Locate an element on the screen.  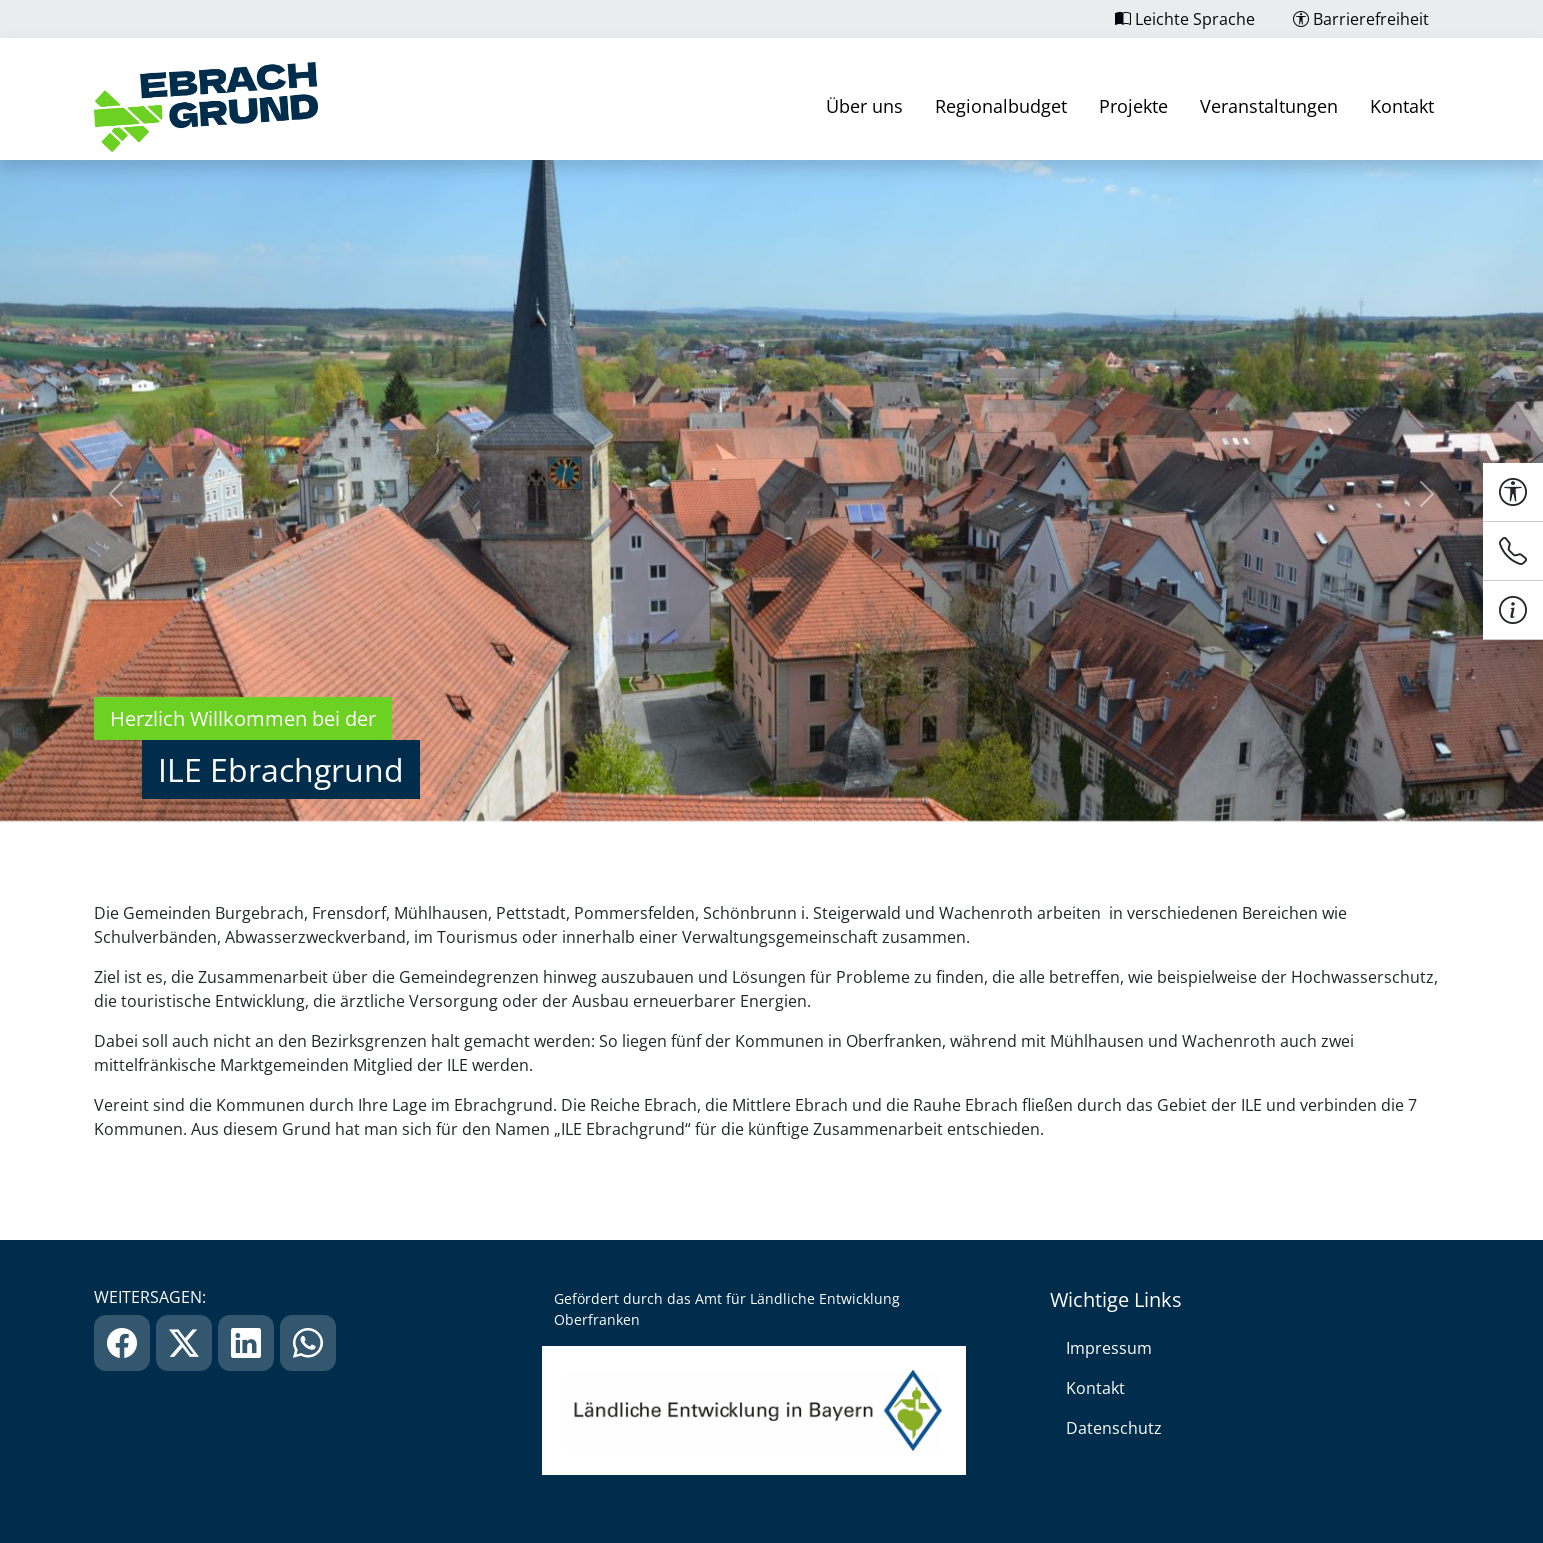
Impressum [link] is located at coordinates (1109, 1348).